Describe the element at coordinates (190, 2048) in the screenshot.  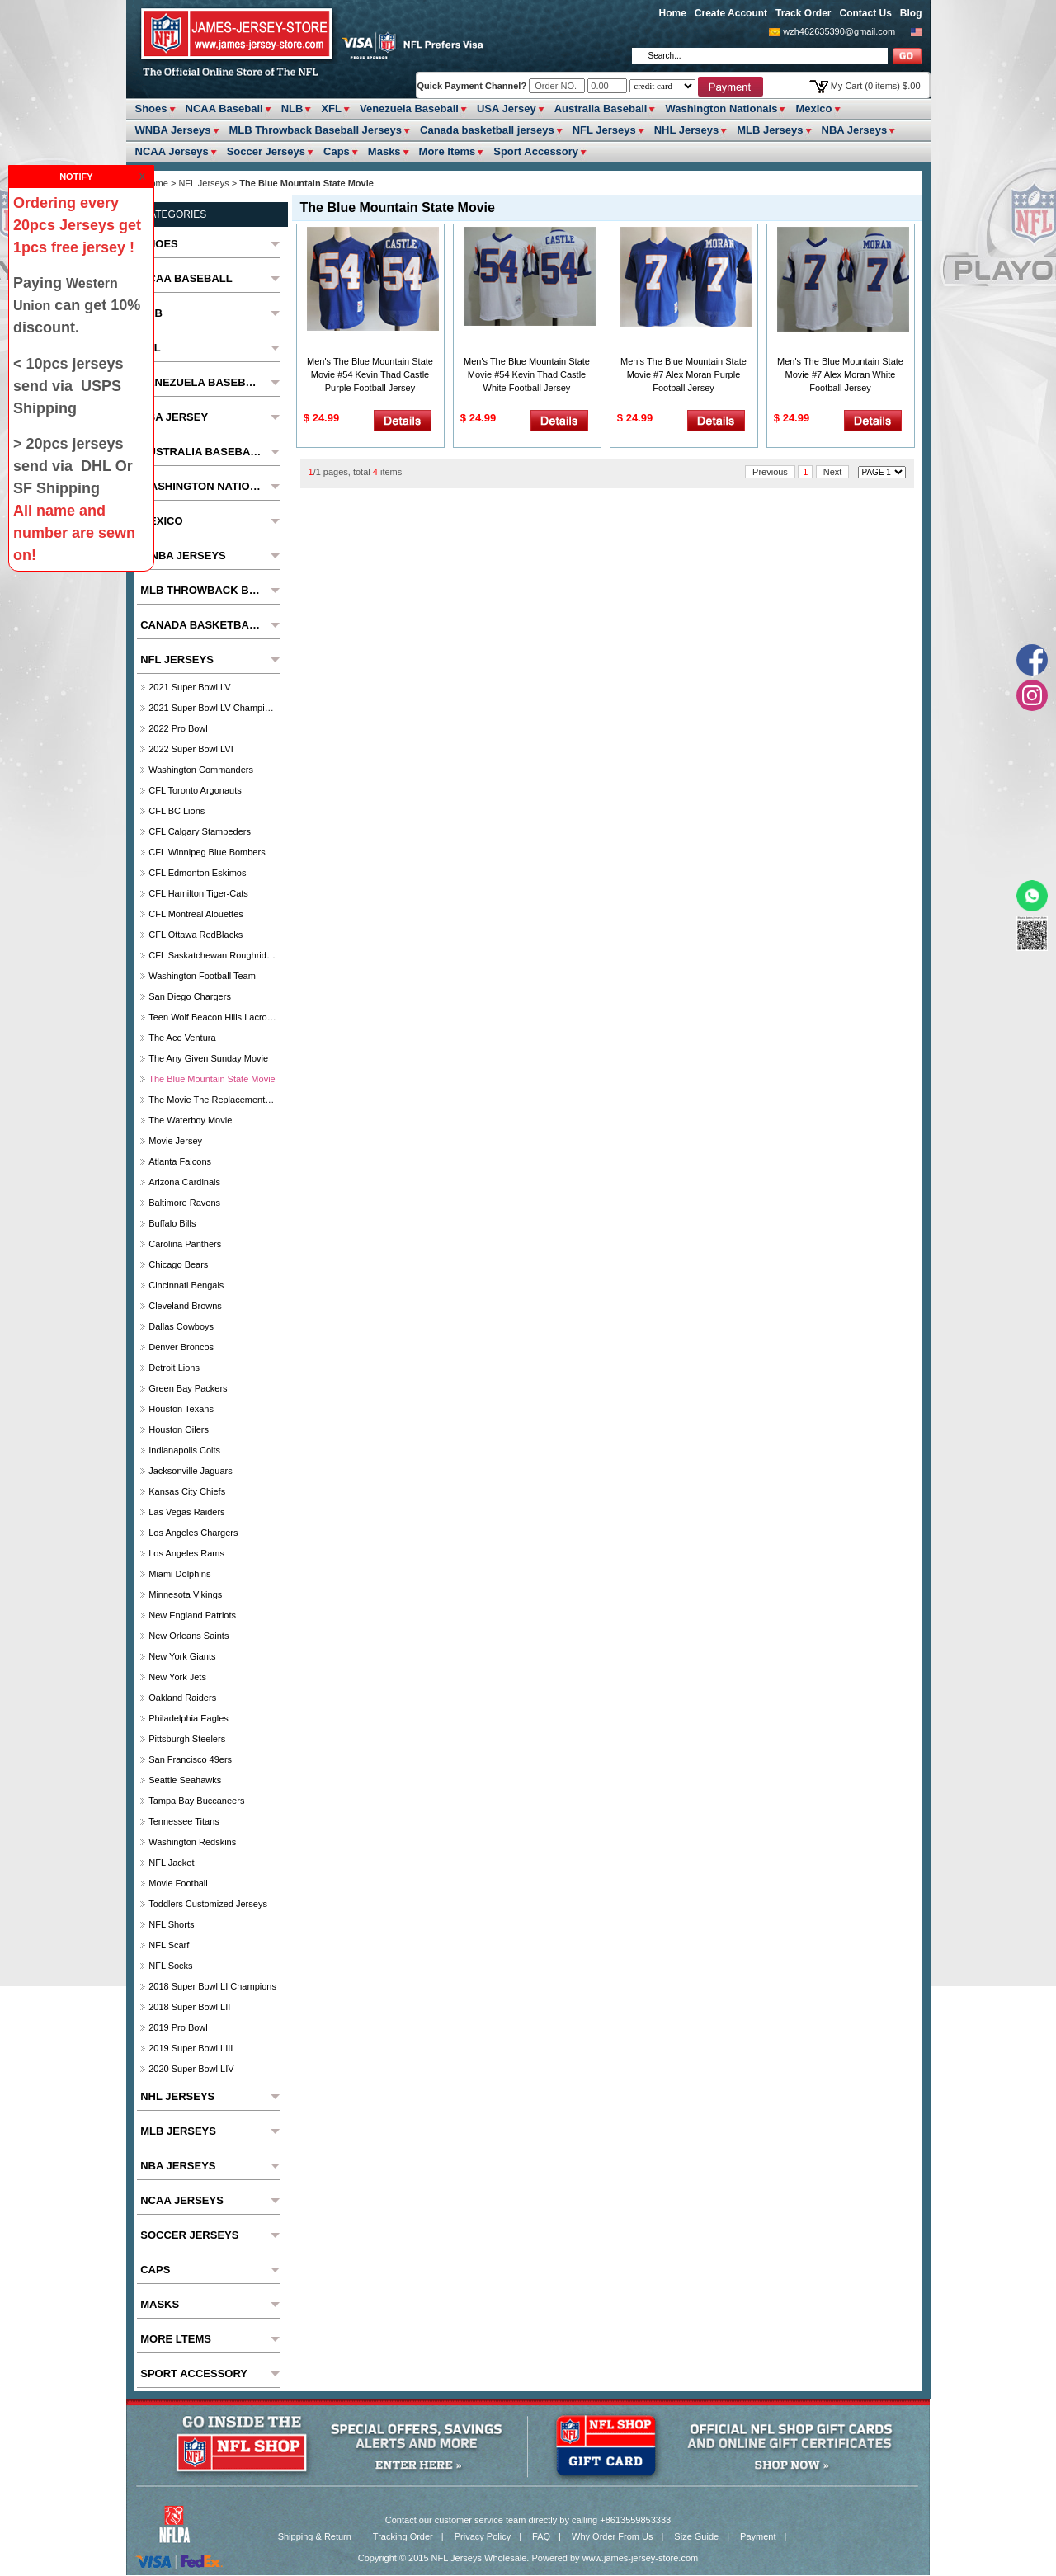
I see `2019 Super Bowl LIII` at that location.